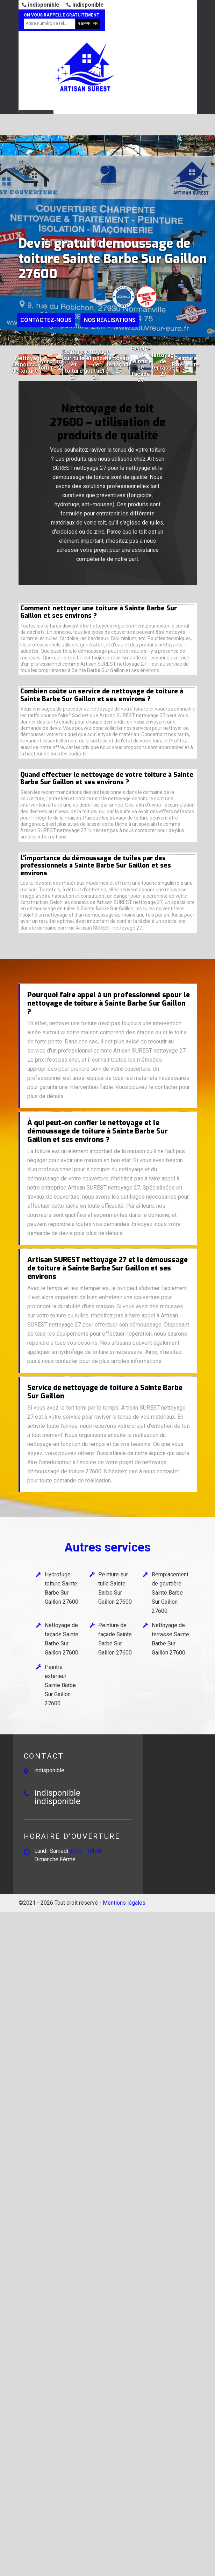 This screenshot has width=215, height=2576. Describe the element at coordinates (46, 320) in the screenshot. I see `Contactez-nous` at that location.